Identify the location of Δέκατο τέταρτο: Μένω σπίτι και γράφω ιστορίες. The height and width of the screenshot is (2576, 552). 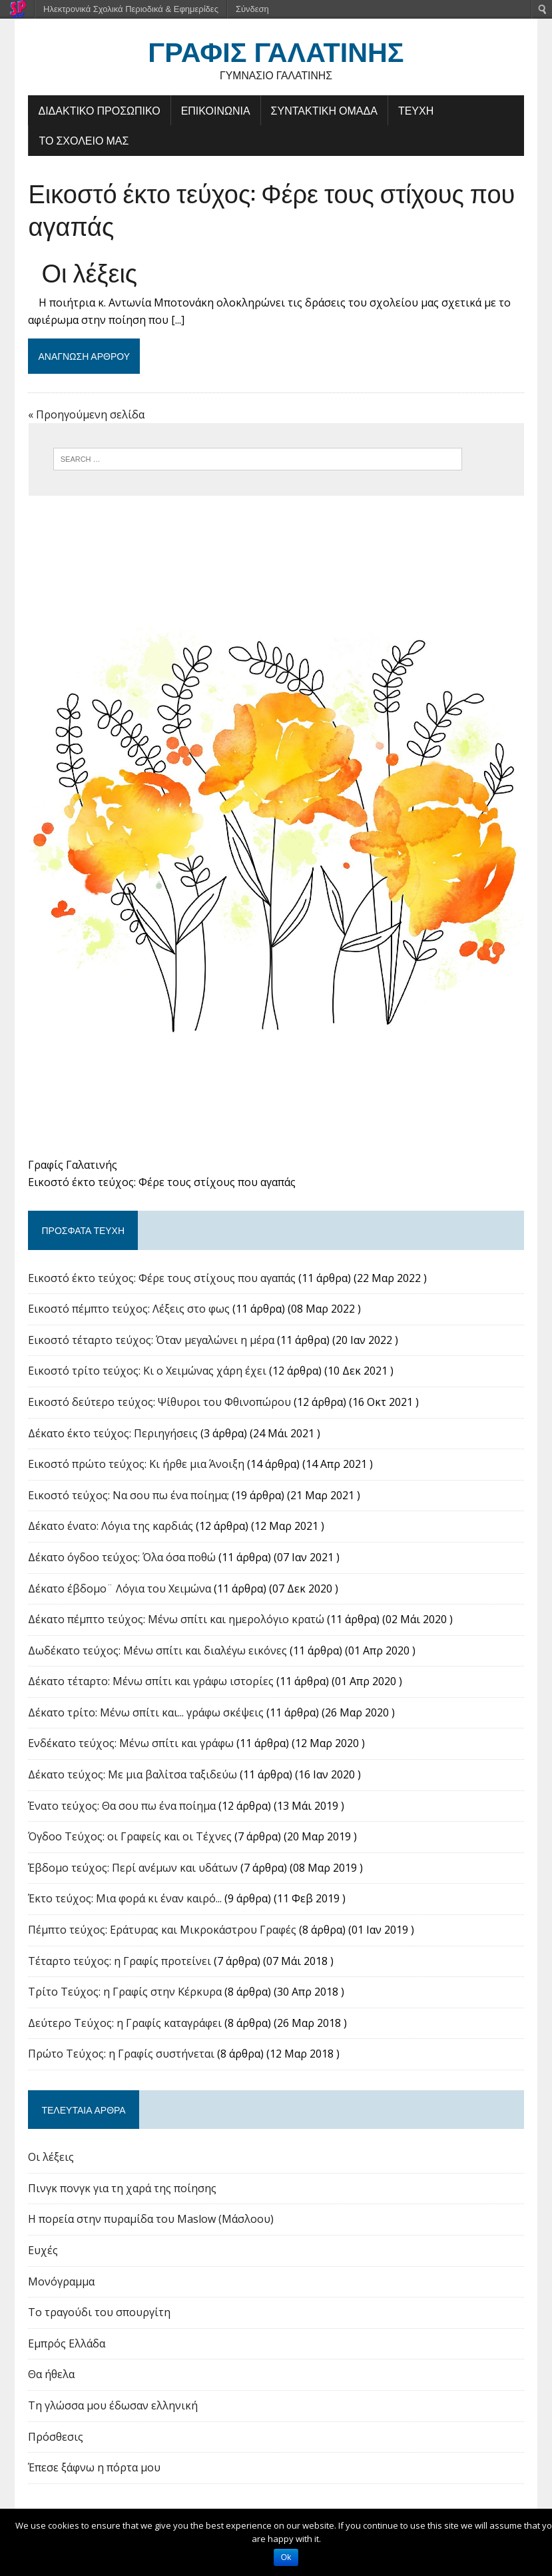
(150, 1683).